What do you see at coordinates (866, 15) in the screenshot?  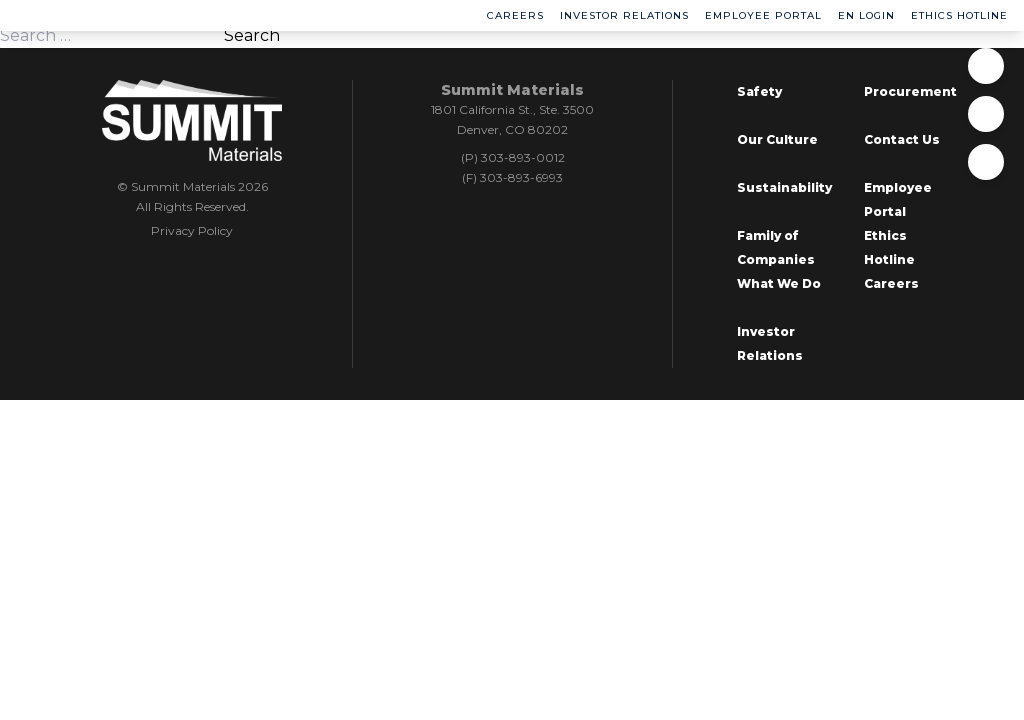 I see `EN Login` at bounding box center [866, 15].